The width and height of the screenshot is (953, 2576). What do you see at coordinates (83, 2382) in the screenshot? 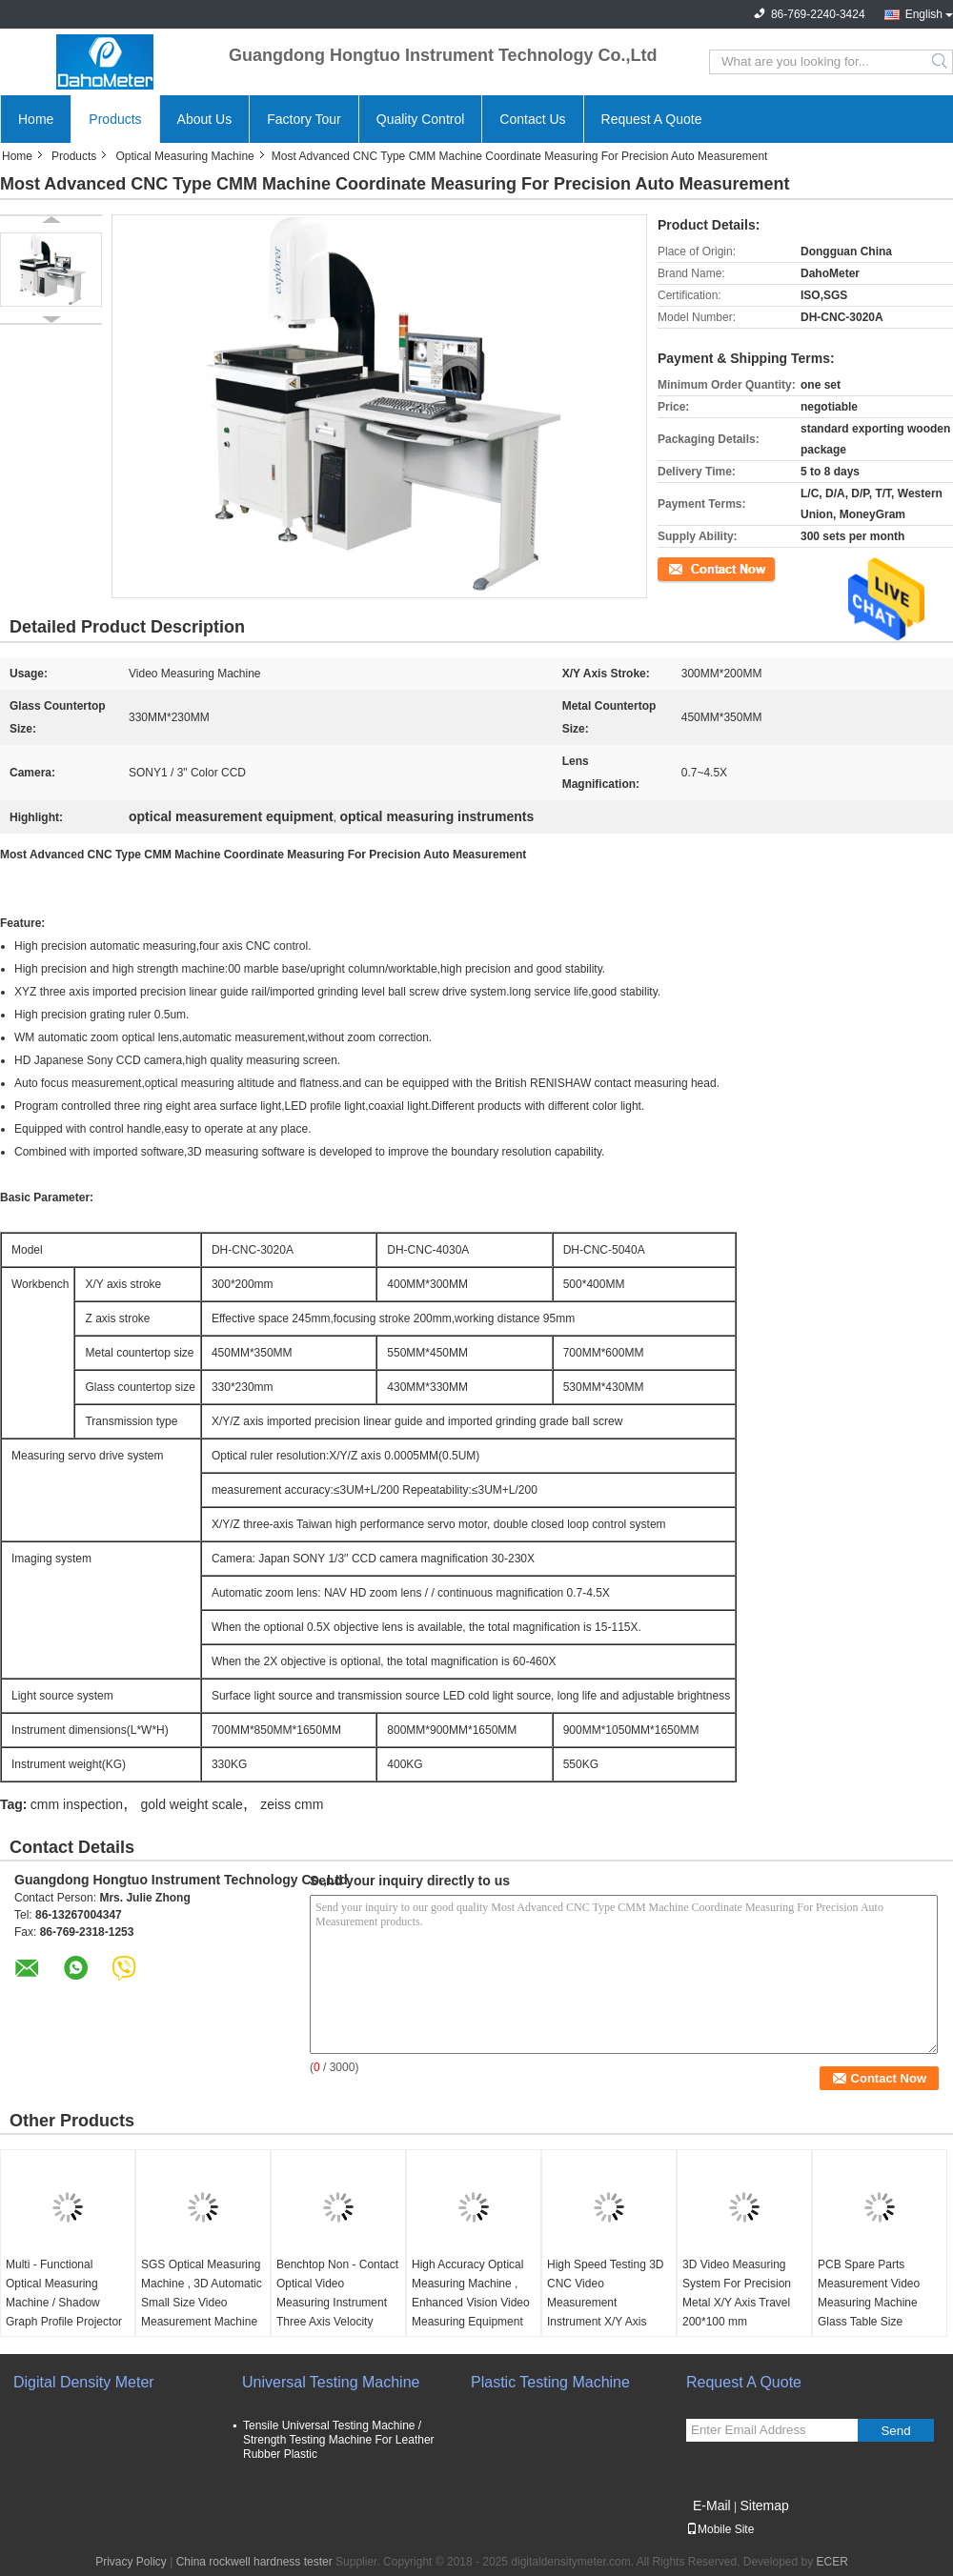
I see `Digital Density Meter` at bounding box center [83, 2382].